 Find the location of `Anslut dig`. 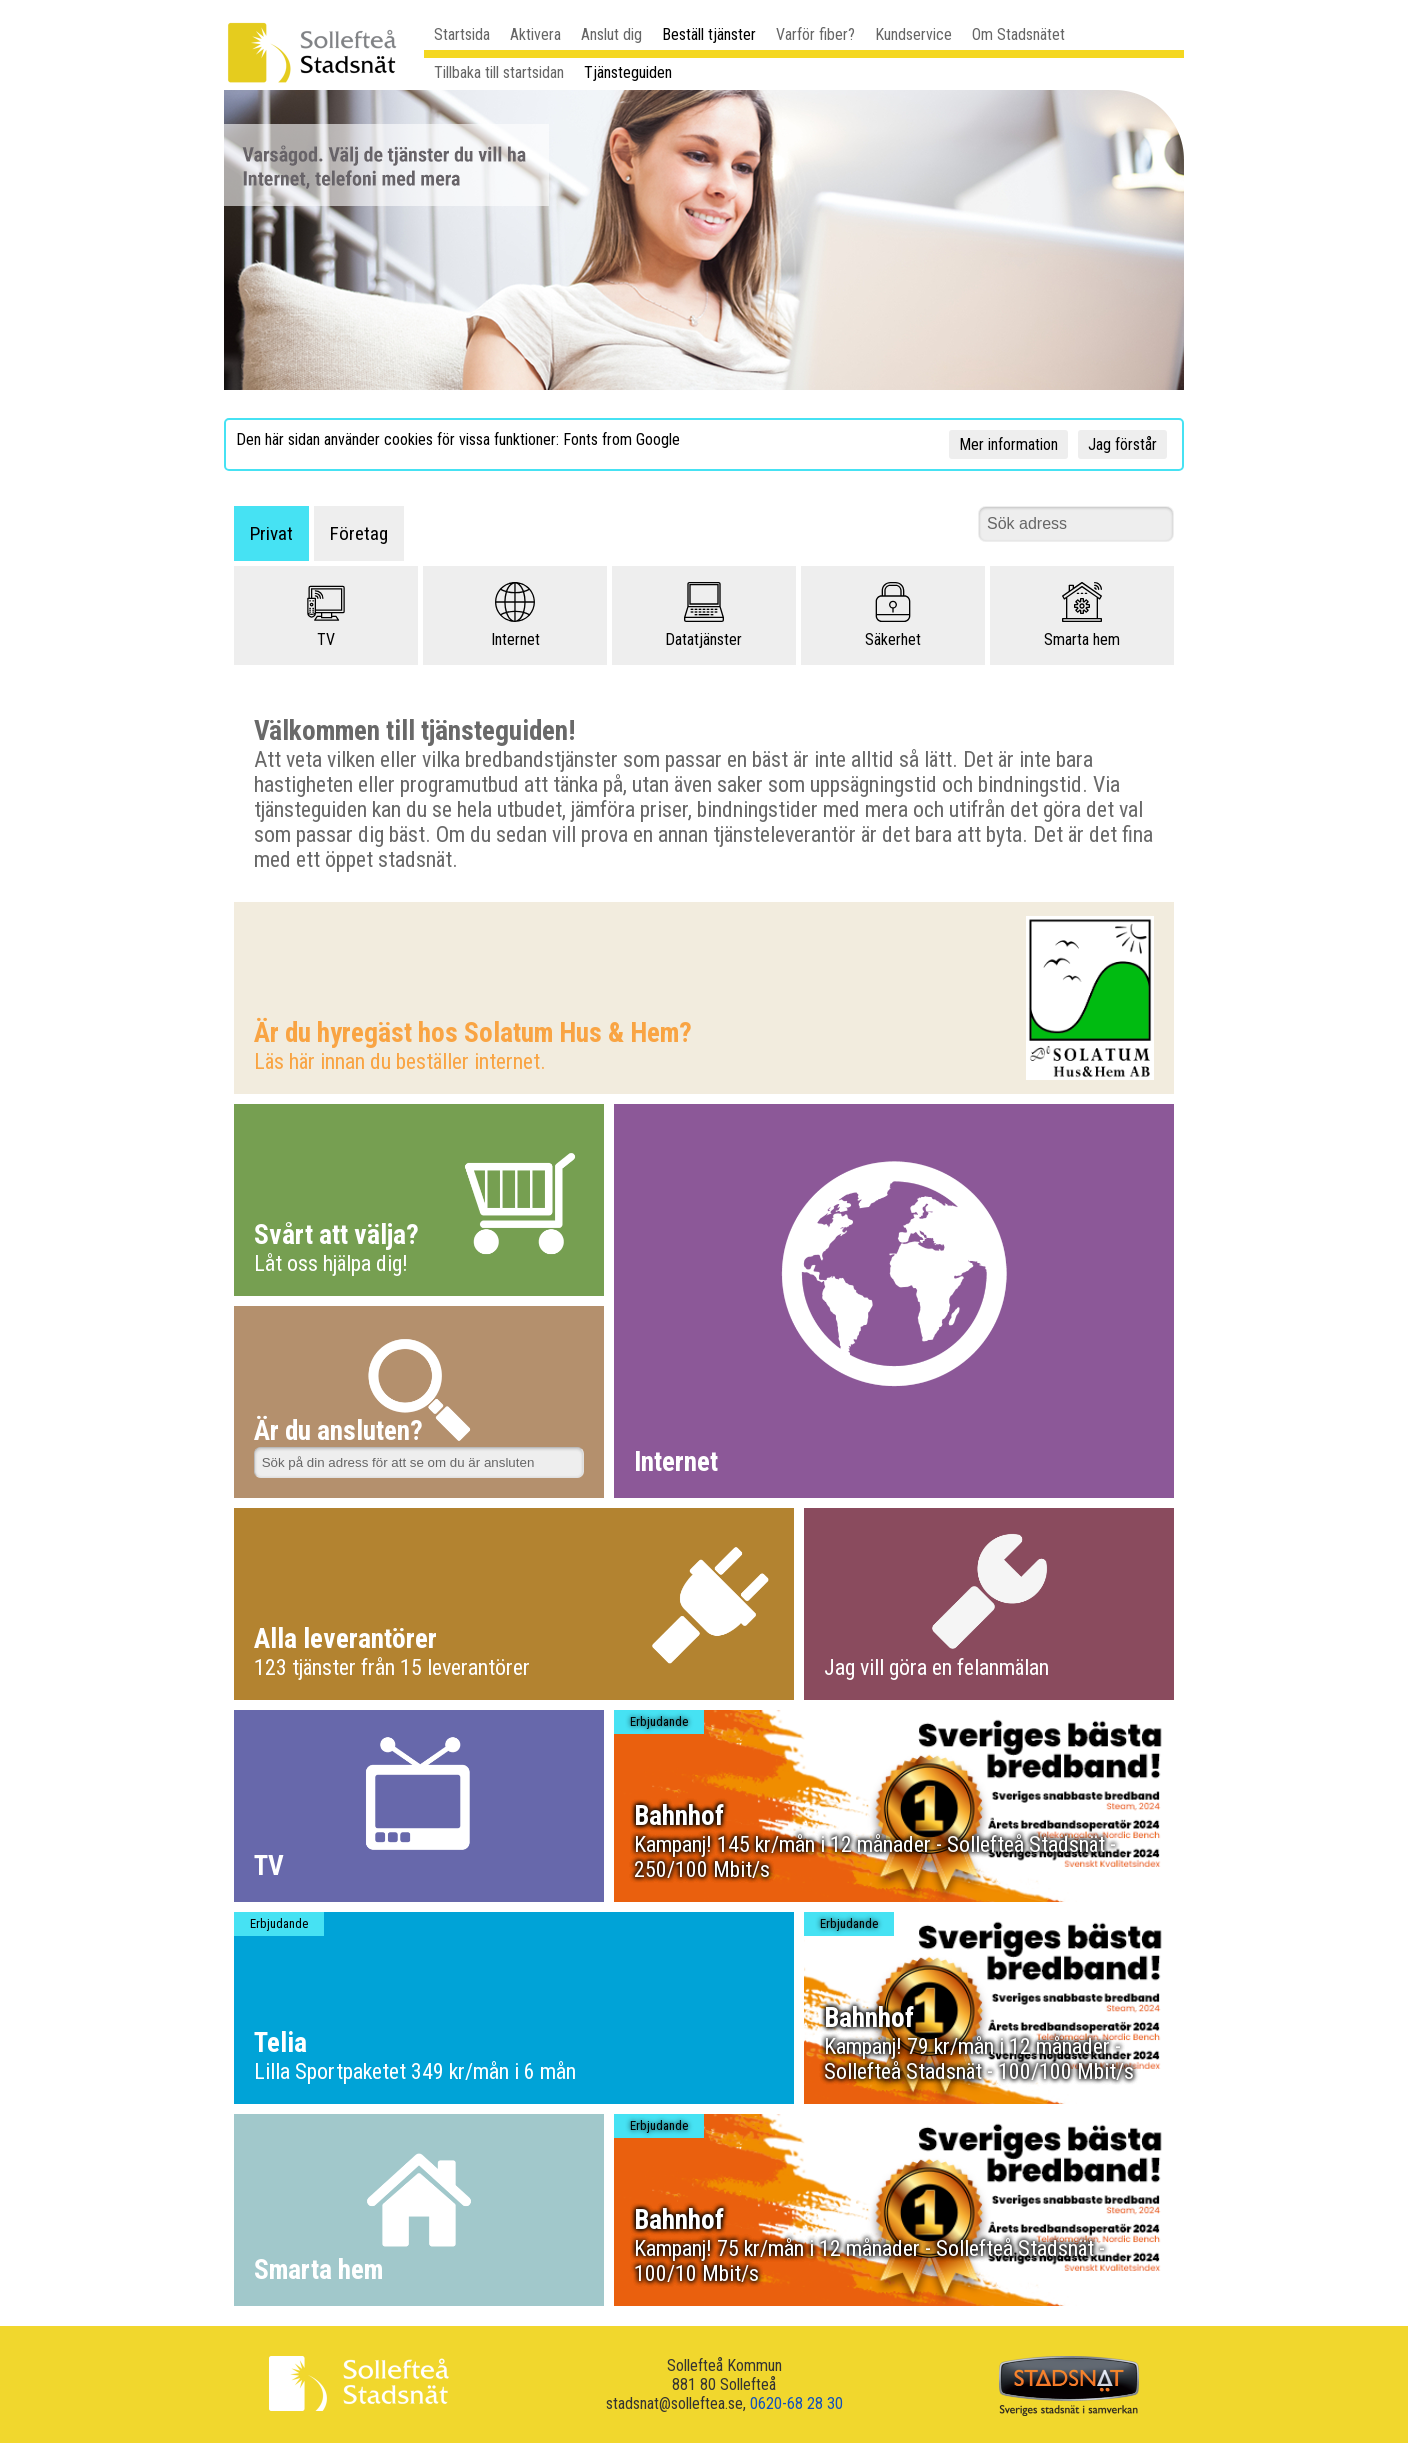

Anslut dig is located at coordinates (611, 34).